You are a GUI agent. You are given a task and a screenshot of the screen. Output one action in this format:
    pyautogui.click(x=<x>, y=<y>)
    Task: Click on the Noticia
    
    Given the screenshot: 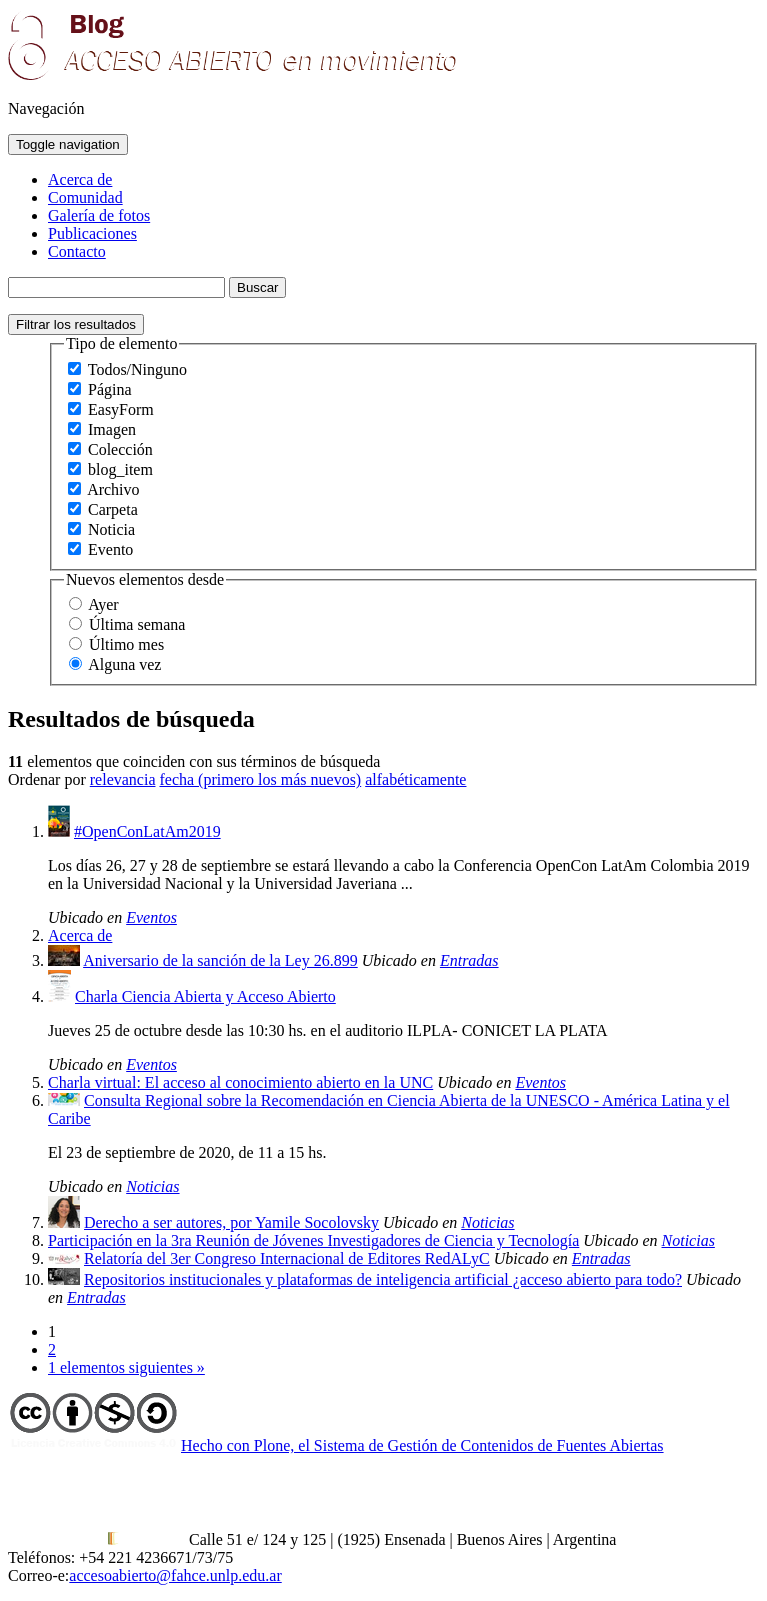 What is the action you would take?
    pyautogui.click(x=111, y=529)
    